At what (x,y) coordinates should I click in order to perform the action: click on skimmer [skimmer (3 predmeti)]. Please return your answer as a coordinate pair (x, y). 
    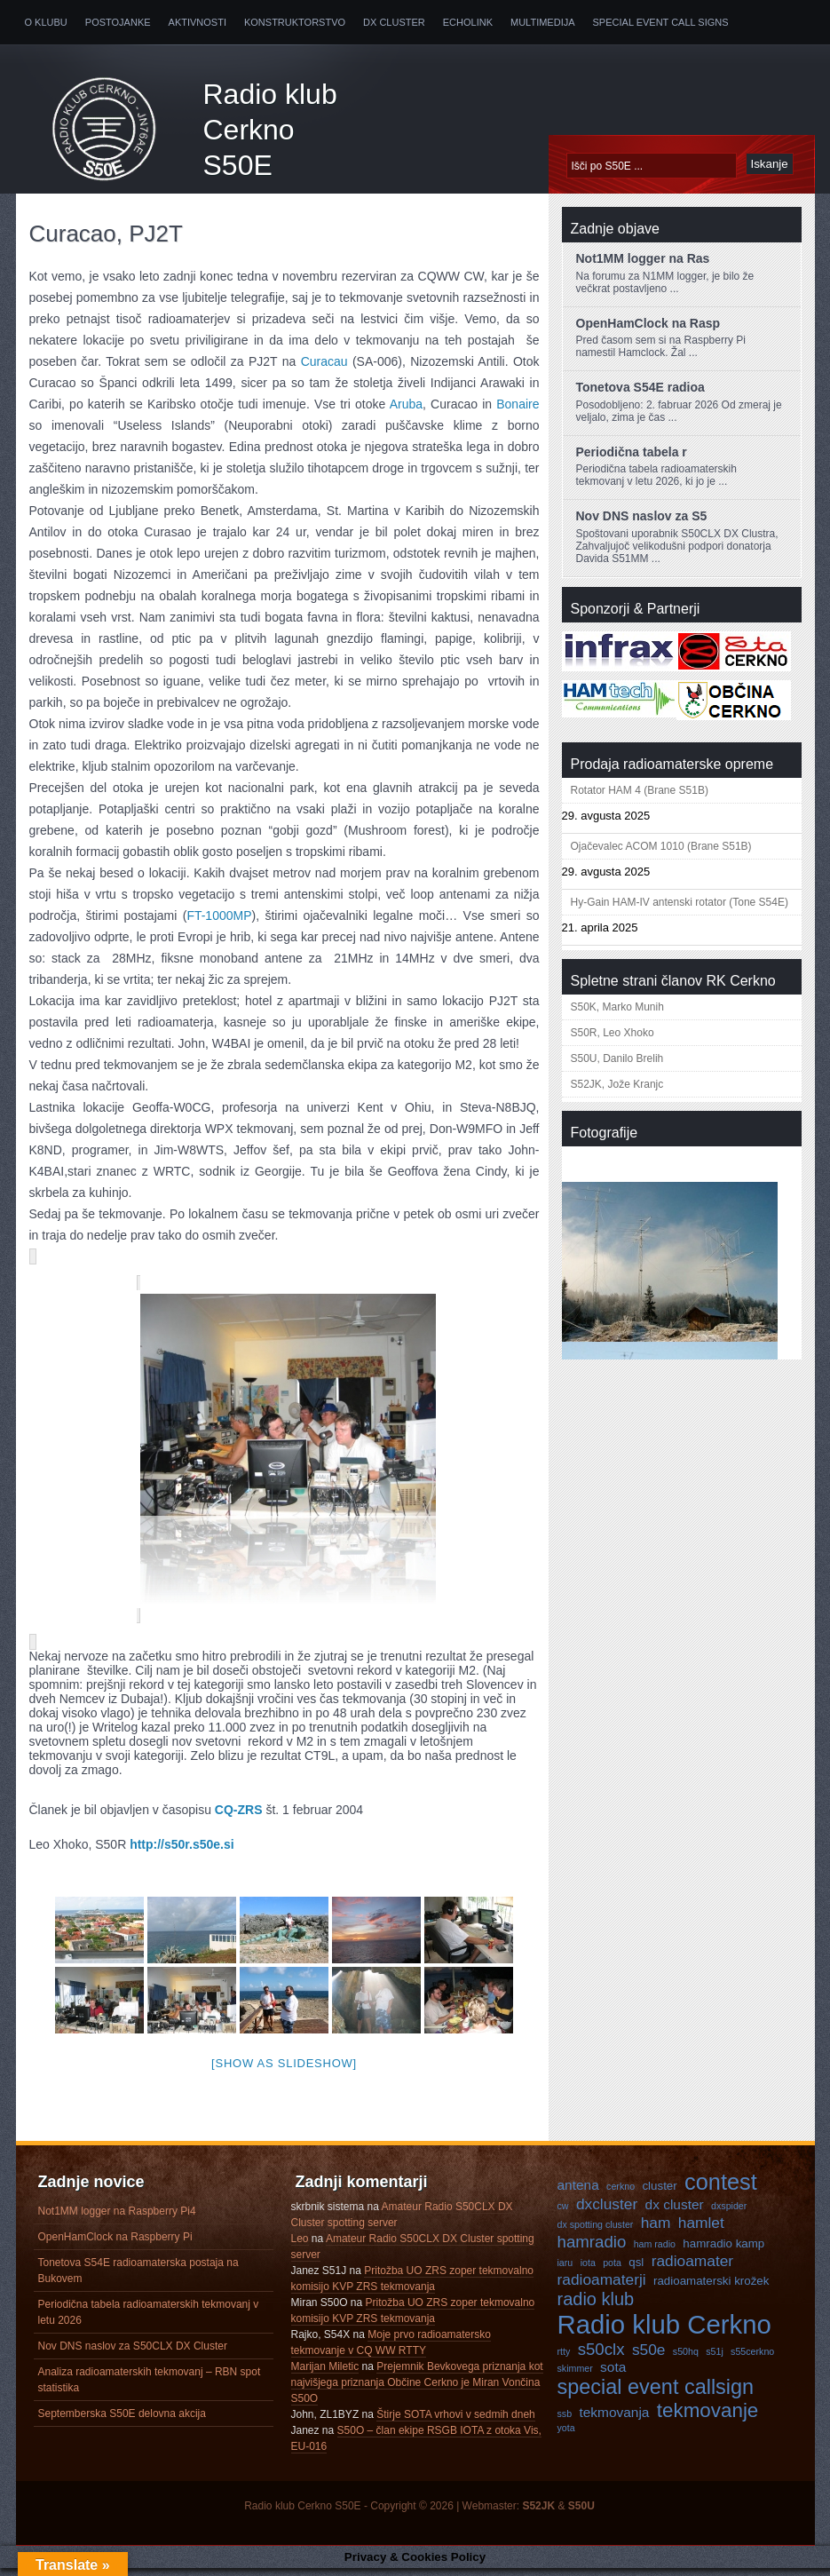
    Looking at the image, I should click on (575, 2376).